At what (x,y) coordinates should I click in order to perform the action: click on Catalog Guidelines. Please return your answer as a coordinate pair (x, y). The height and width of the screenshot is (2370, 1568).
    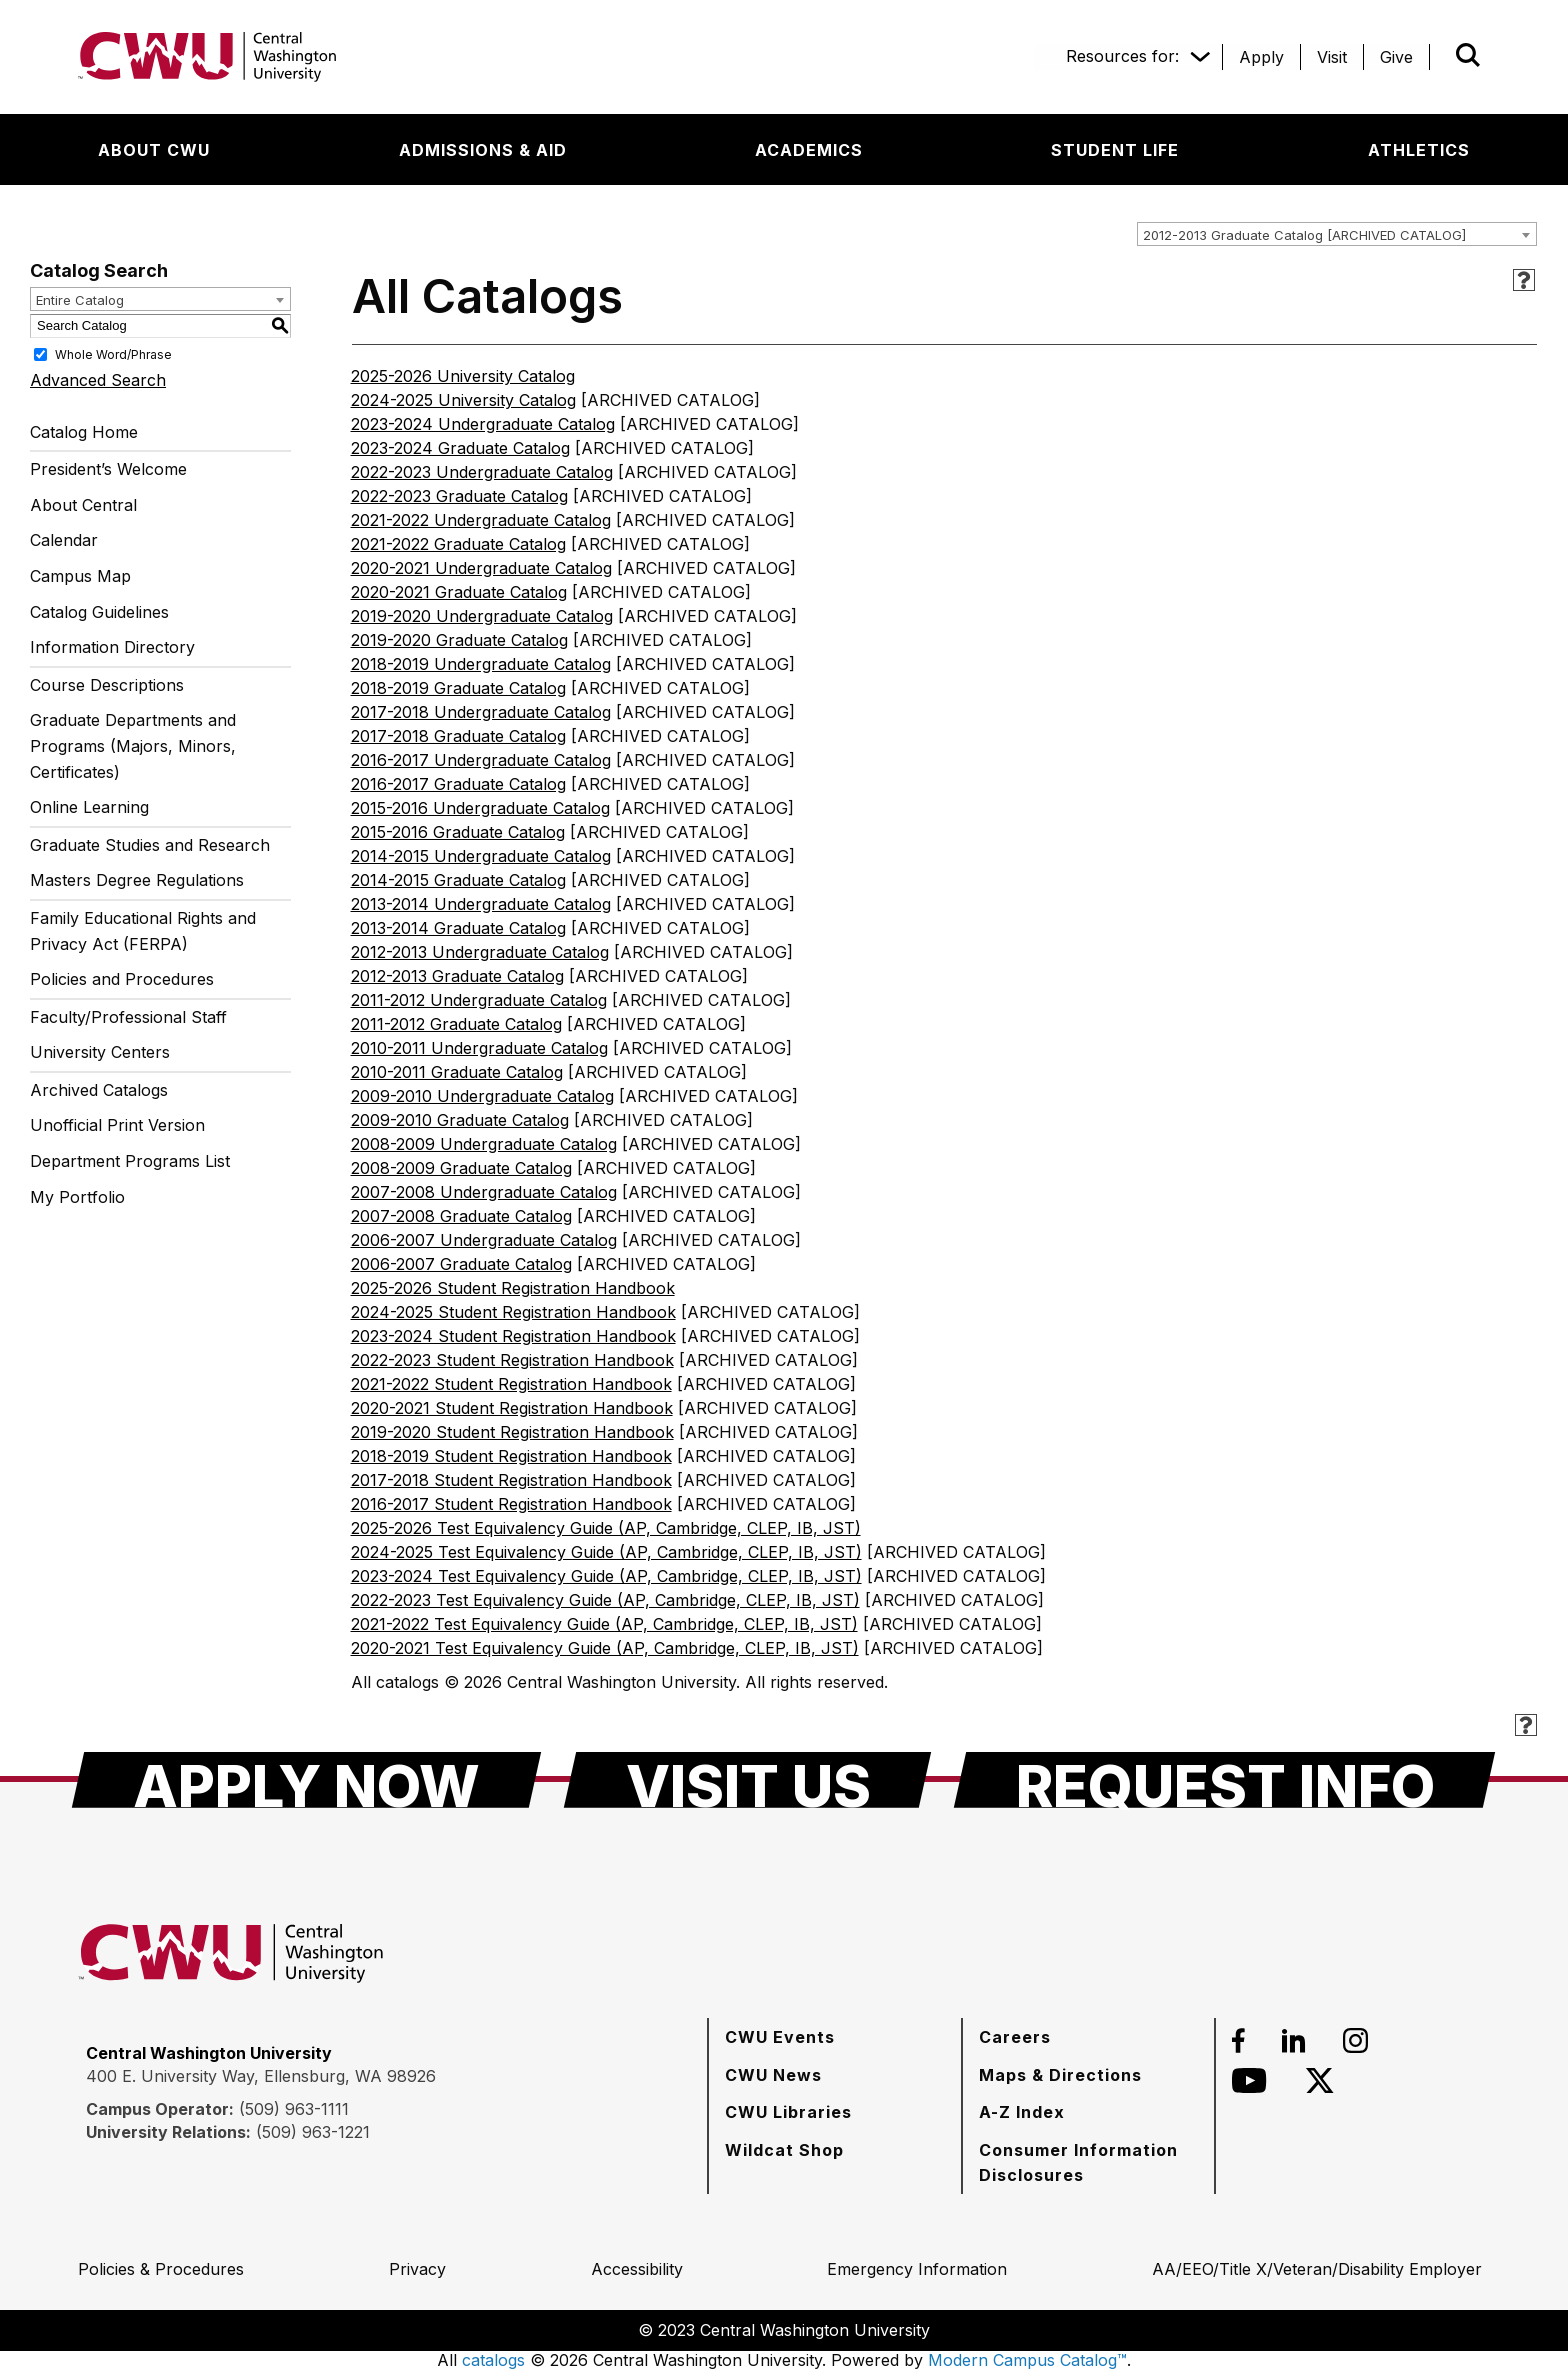
    Looking at the image, I should click on (99, 612).